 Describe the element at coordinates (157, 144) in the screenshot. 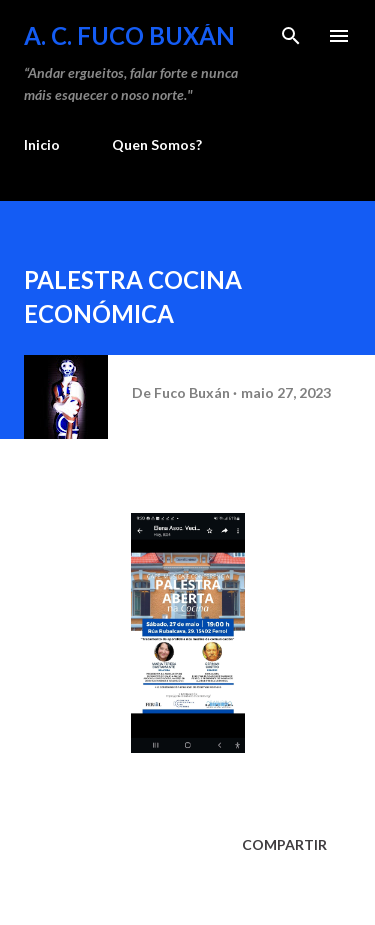

I see `Quen Somos?` at that location.